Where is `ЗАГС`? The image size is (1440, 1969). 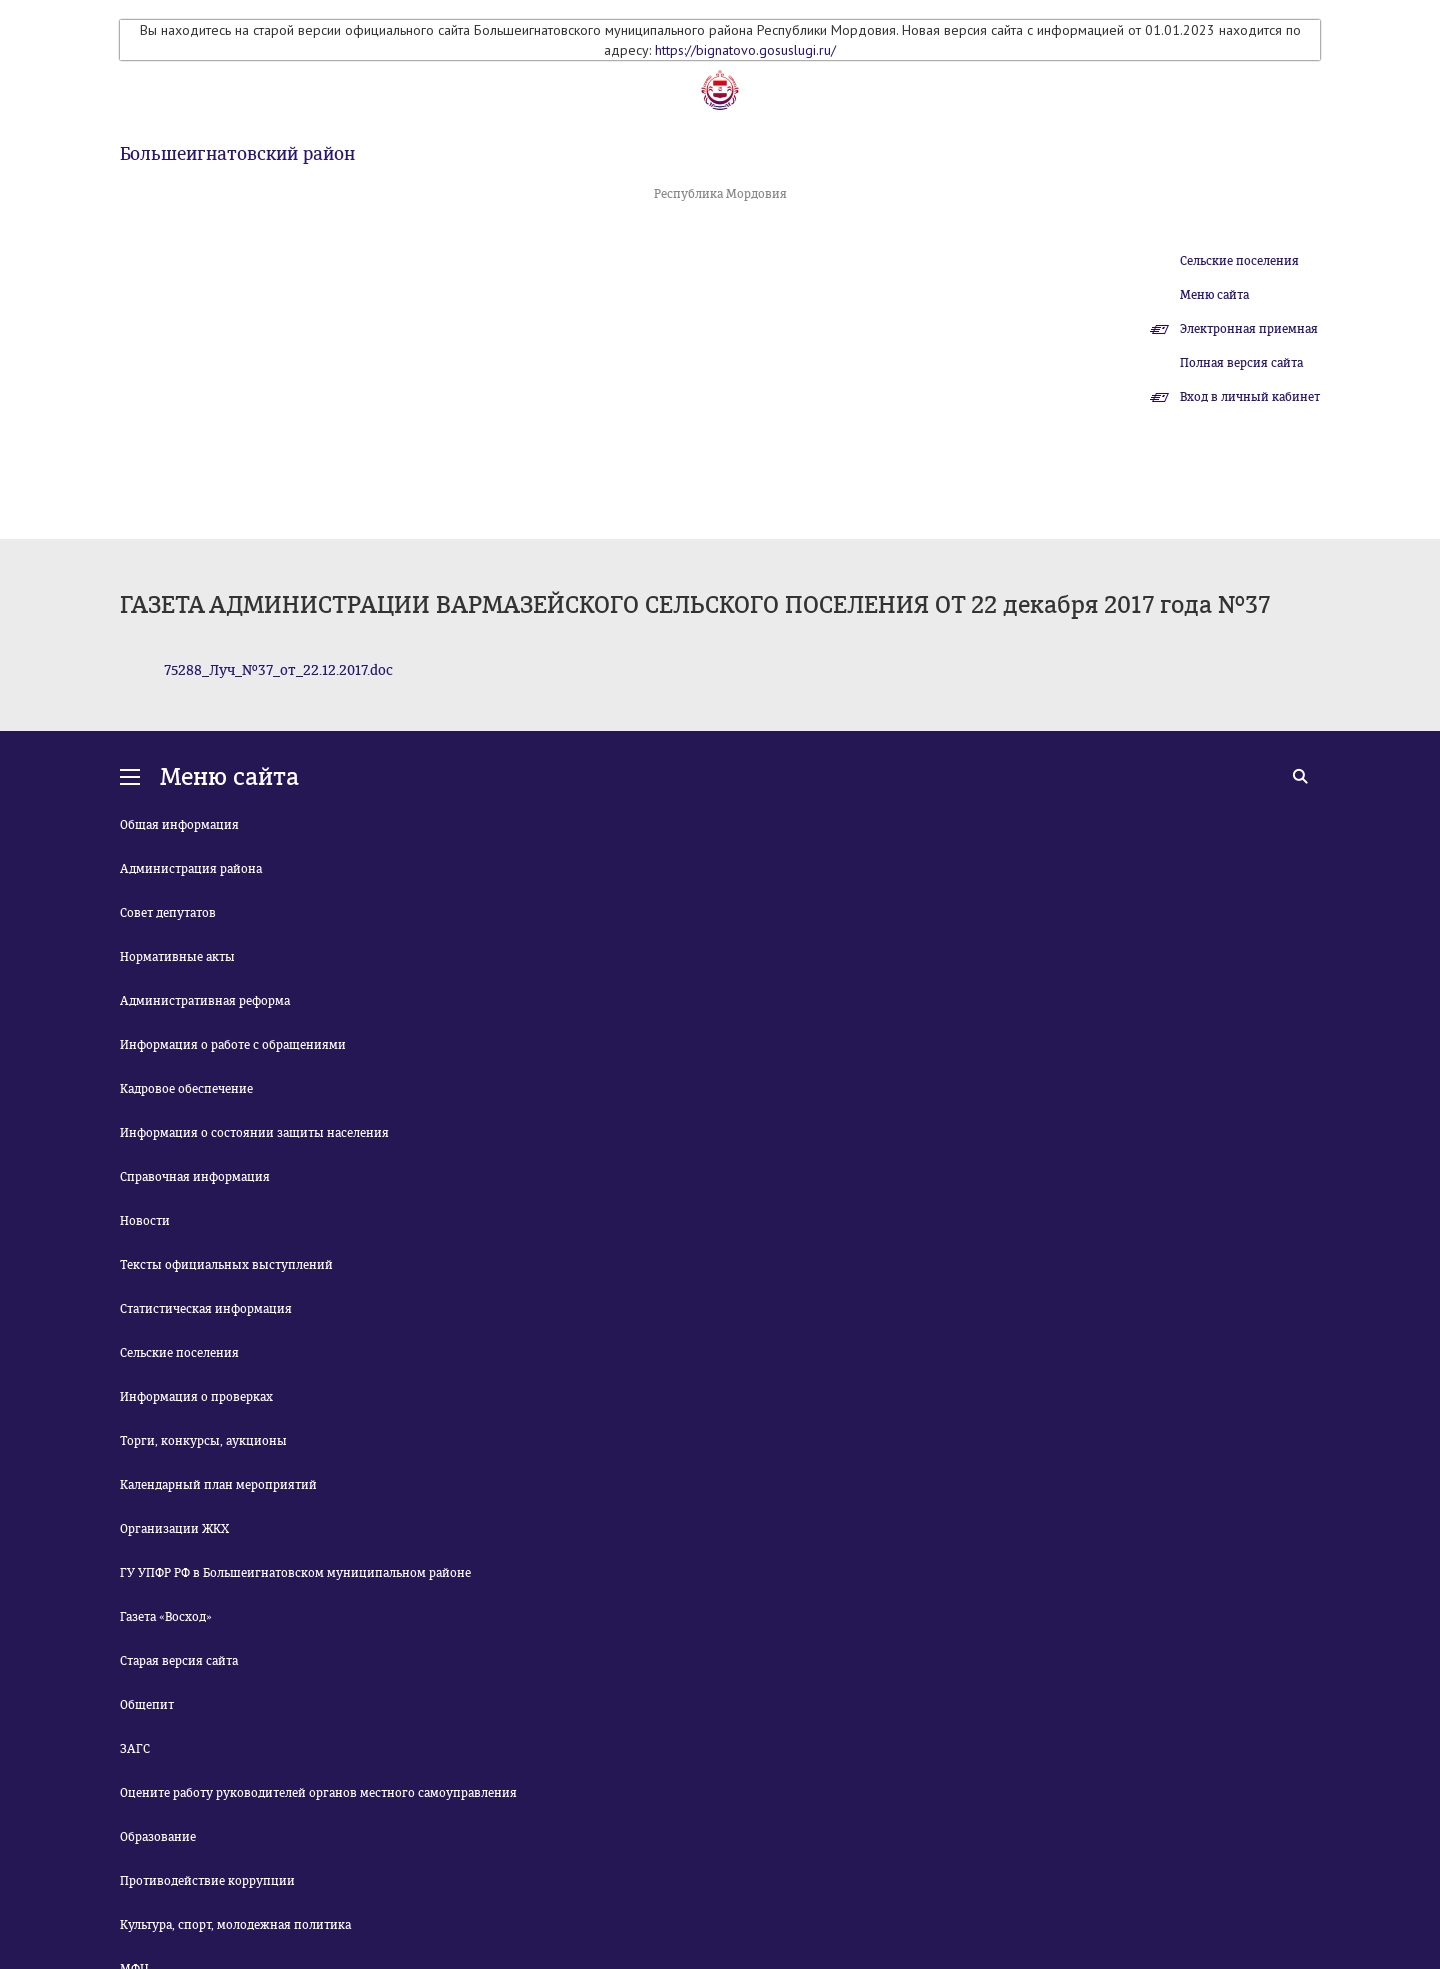 ЗАГС is located at coordinates (135, 1749).